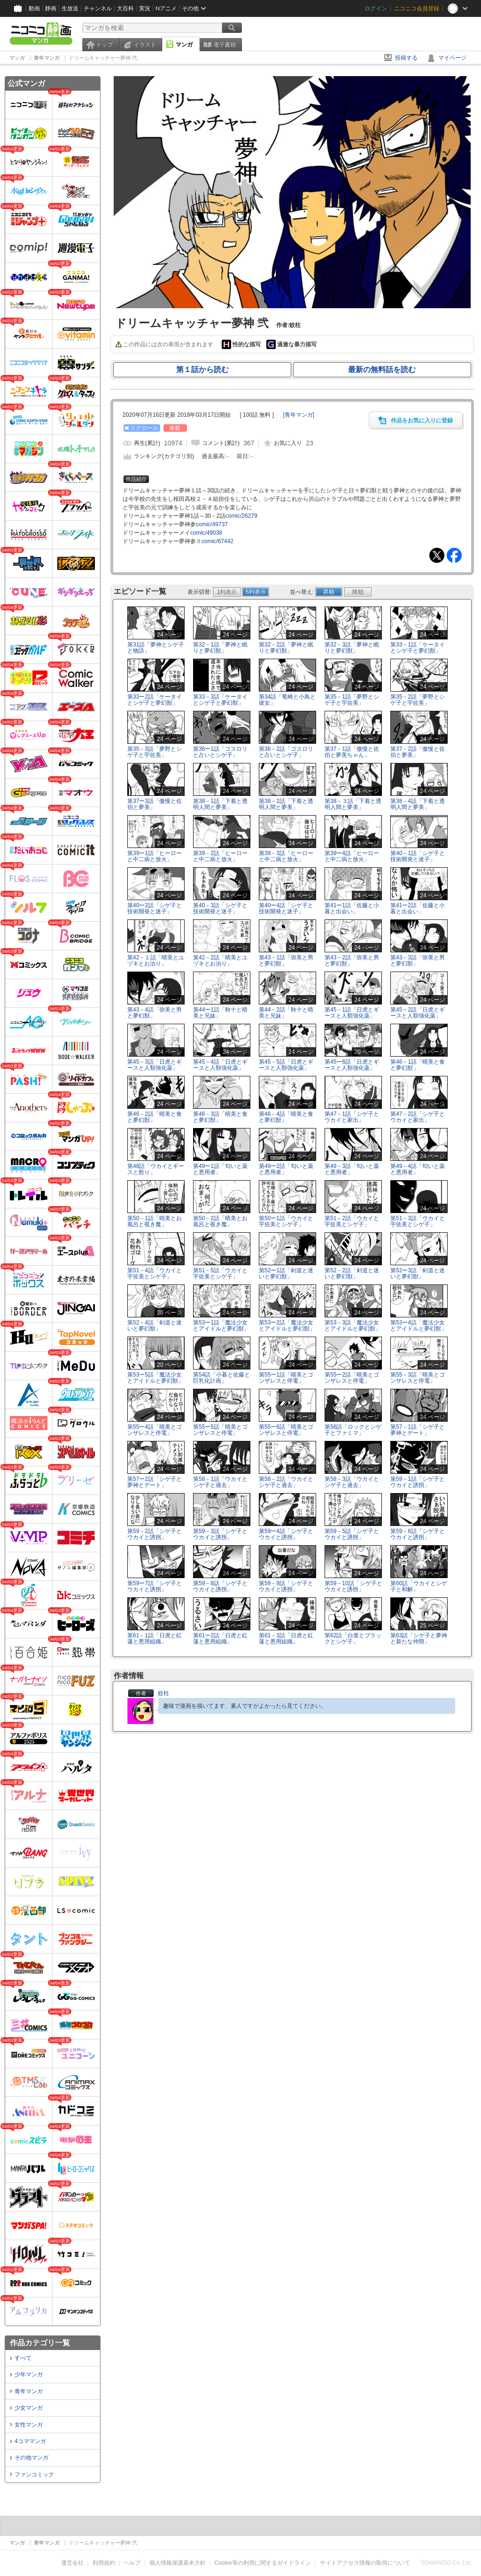 This screenshot has width=481, height=2576. What do you see at coordinates (417, 699) in the screenshot?
I see `第35－2話「夢野とシゲ子と宇佐美」` at bounding box center [417, 699].